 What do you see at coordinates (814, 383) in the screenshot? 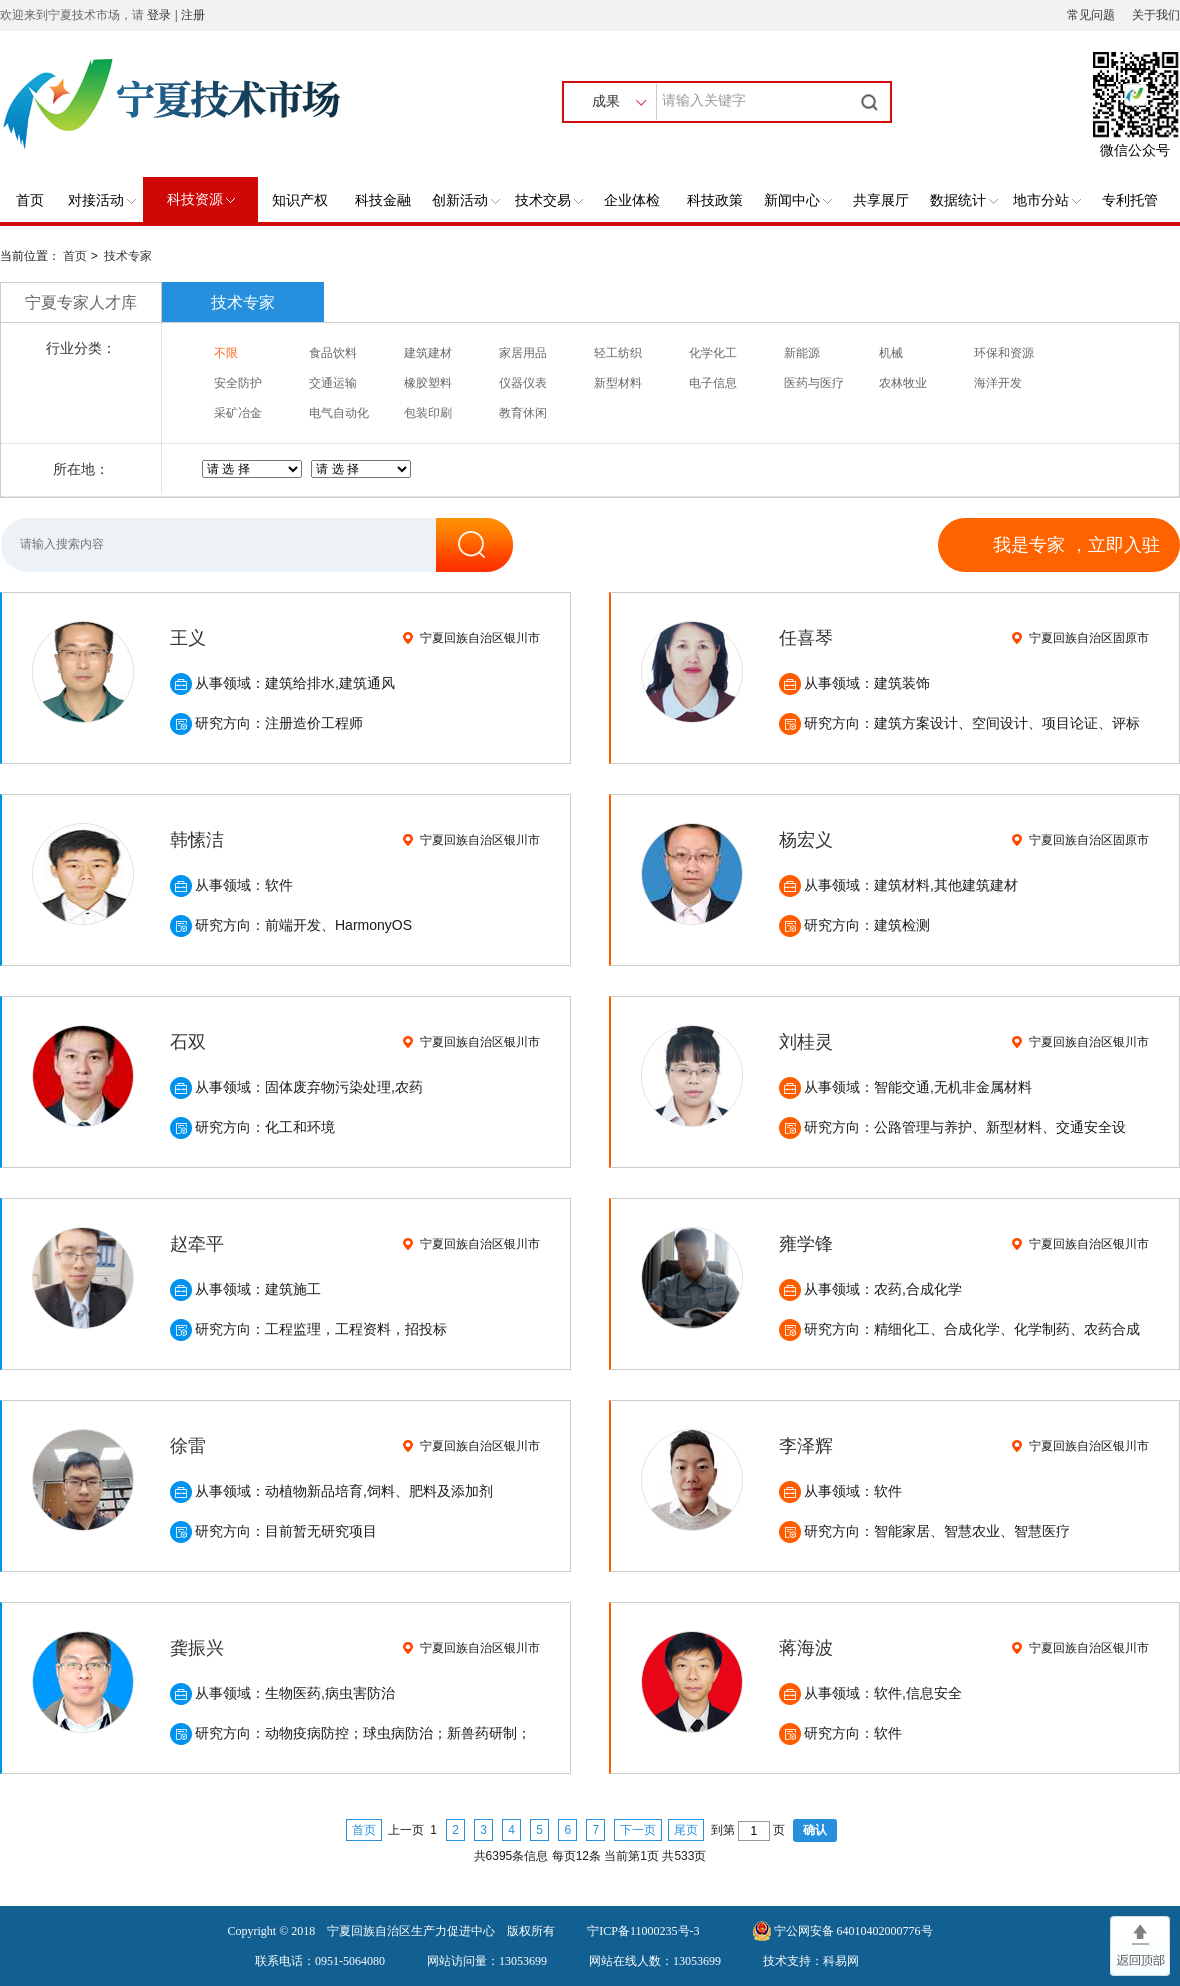
I see `医药与医疗` at bounding box center [814, 383].